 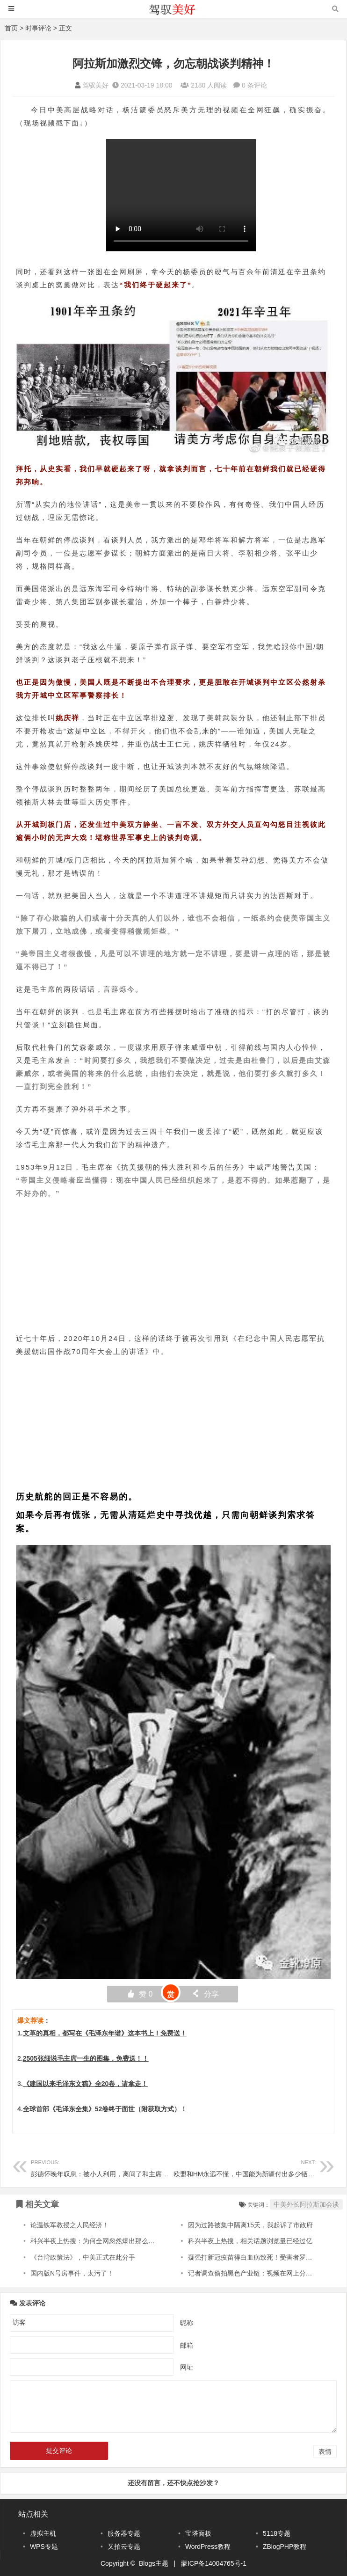 I want to click on 时事评论, so click(x=38, y=28).